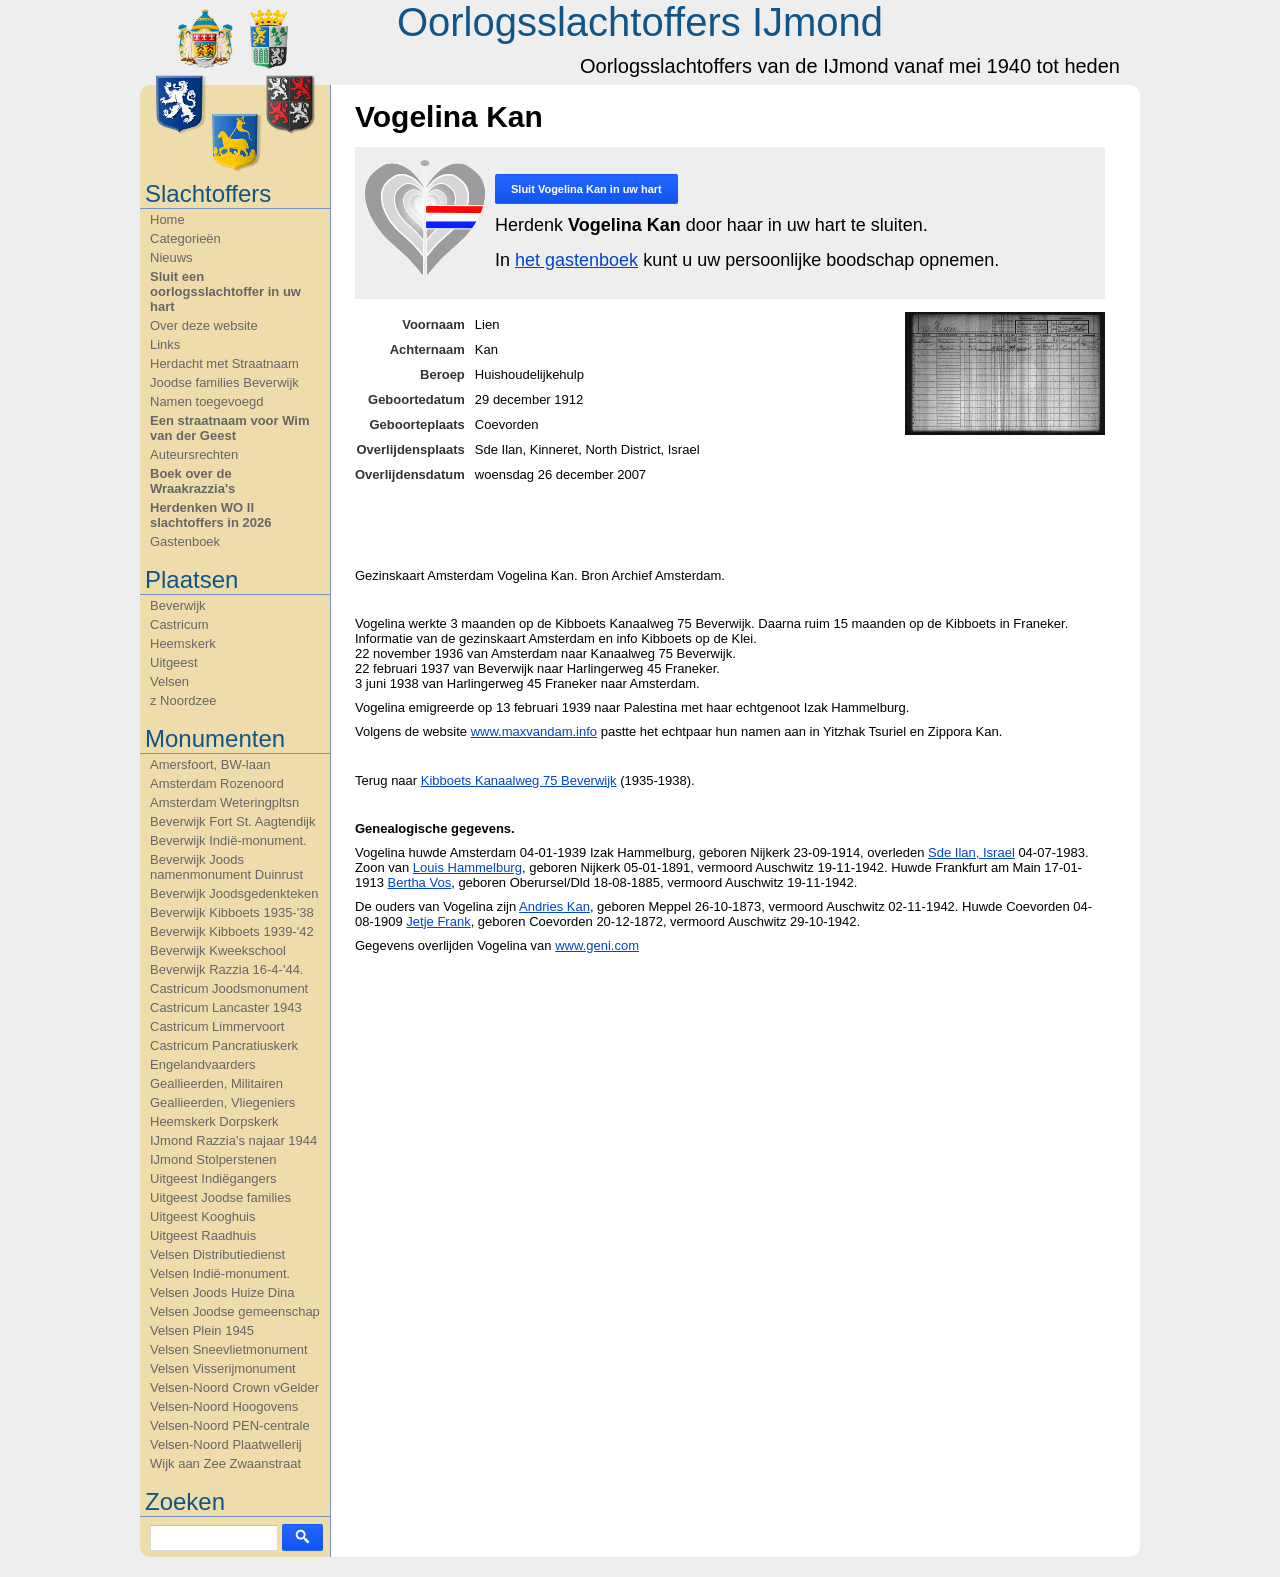  What do you see at coordinates (224, 1045) in the screenshot?
I see `Castricum Pancratiuskerk` at bounding box center [224, 1045].